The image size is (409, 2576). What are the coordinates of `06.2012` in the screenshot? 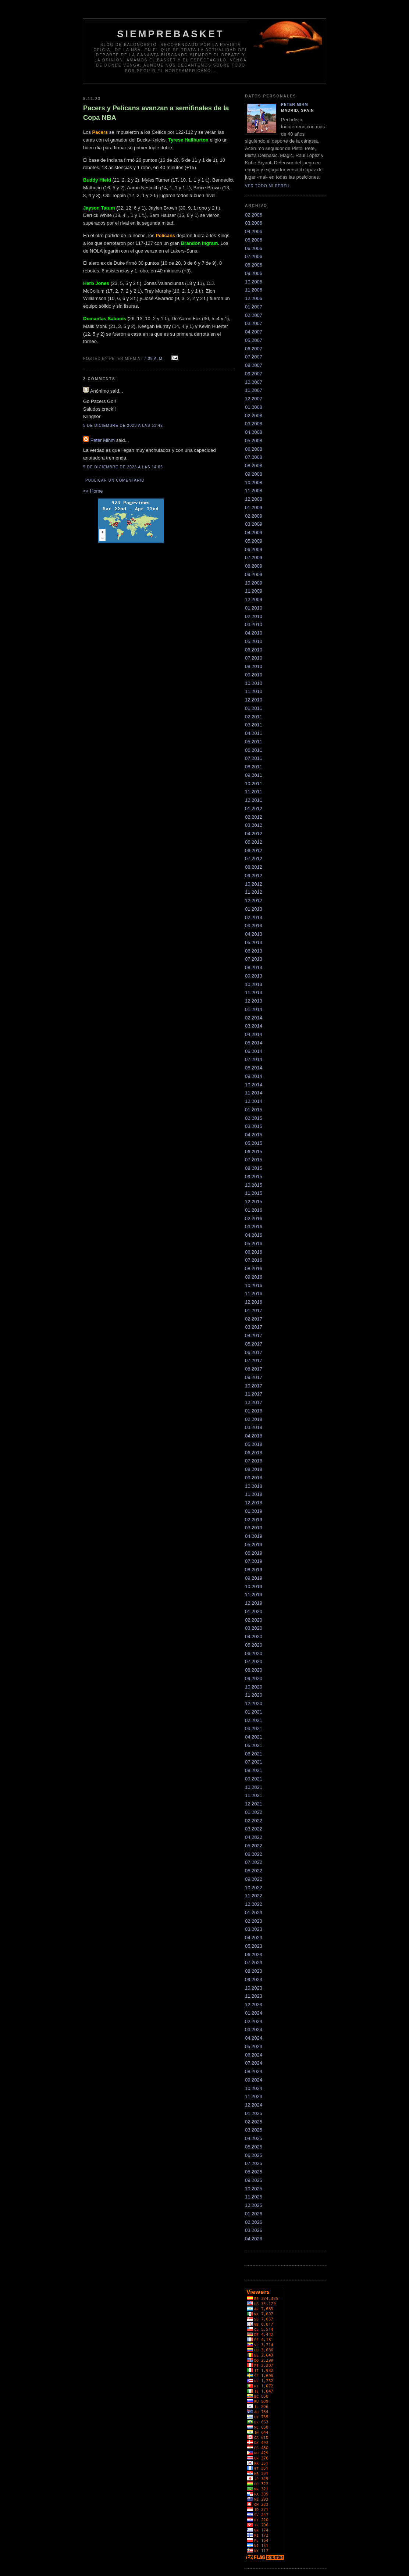 It's located at (253, 850).